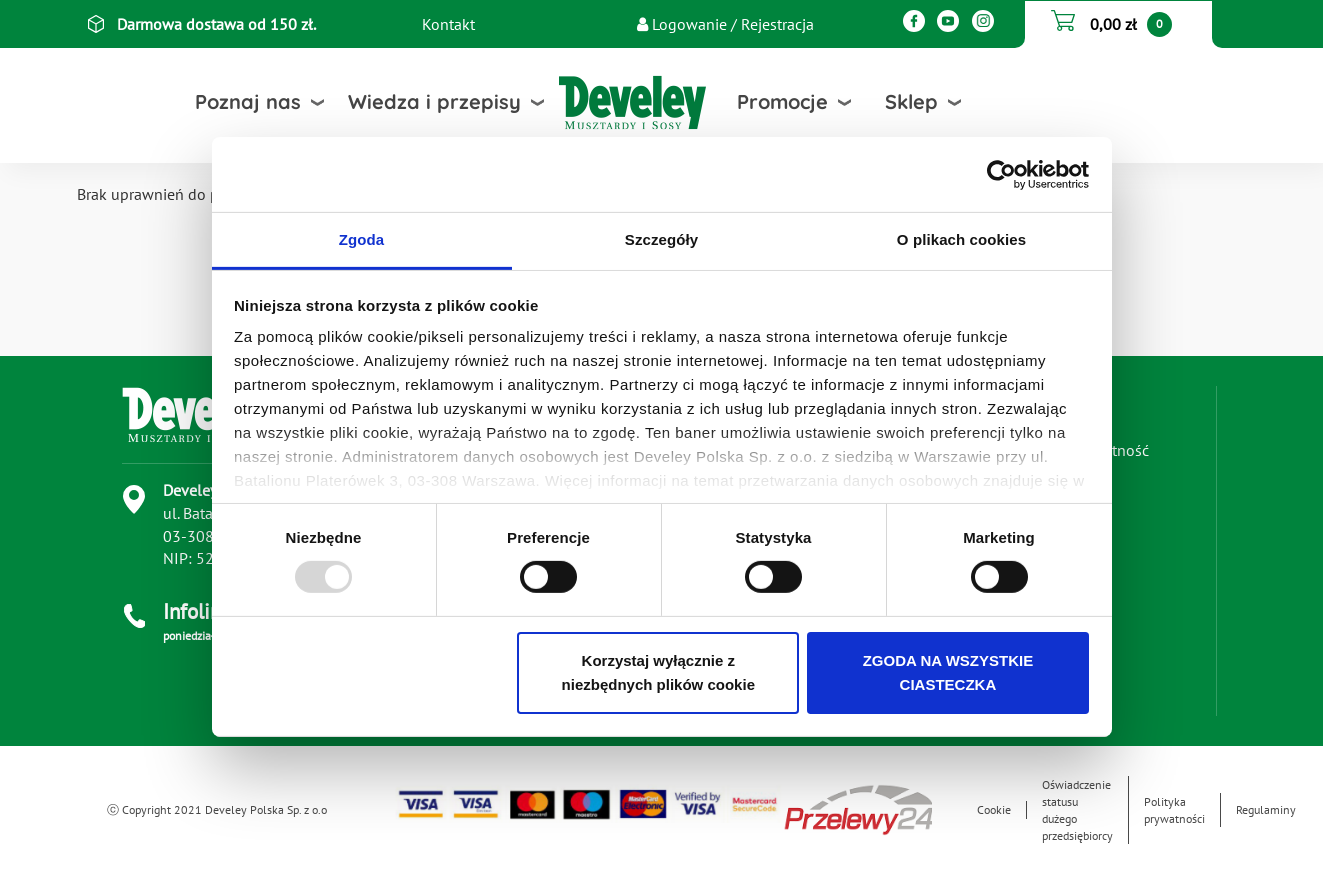  Describe the element at coordinates (1266, 809) in the screenshot. I see `Regulaminy` at that location.